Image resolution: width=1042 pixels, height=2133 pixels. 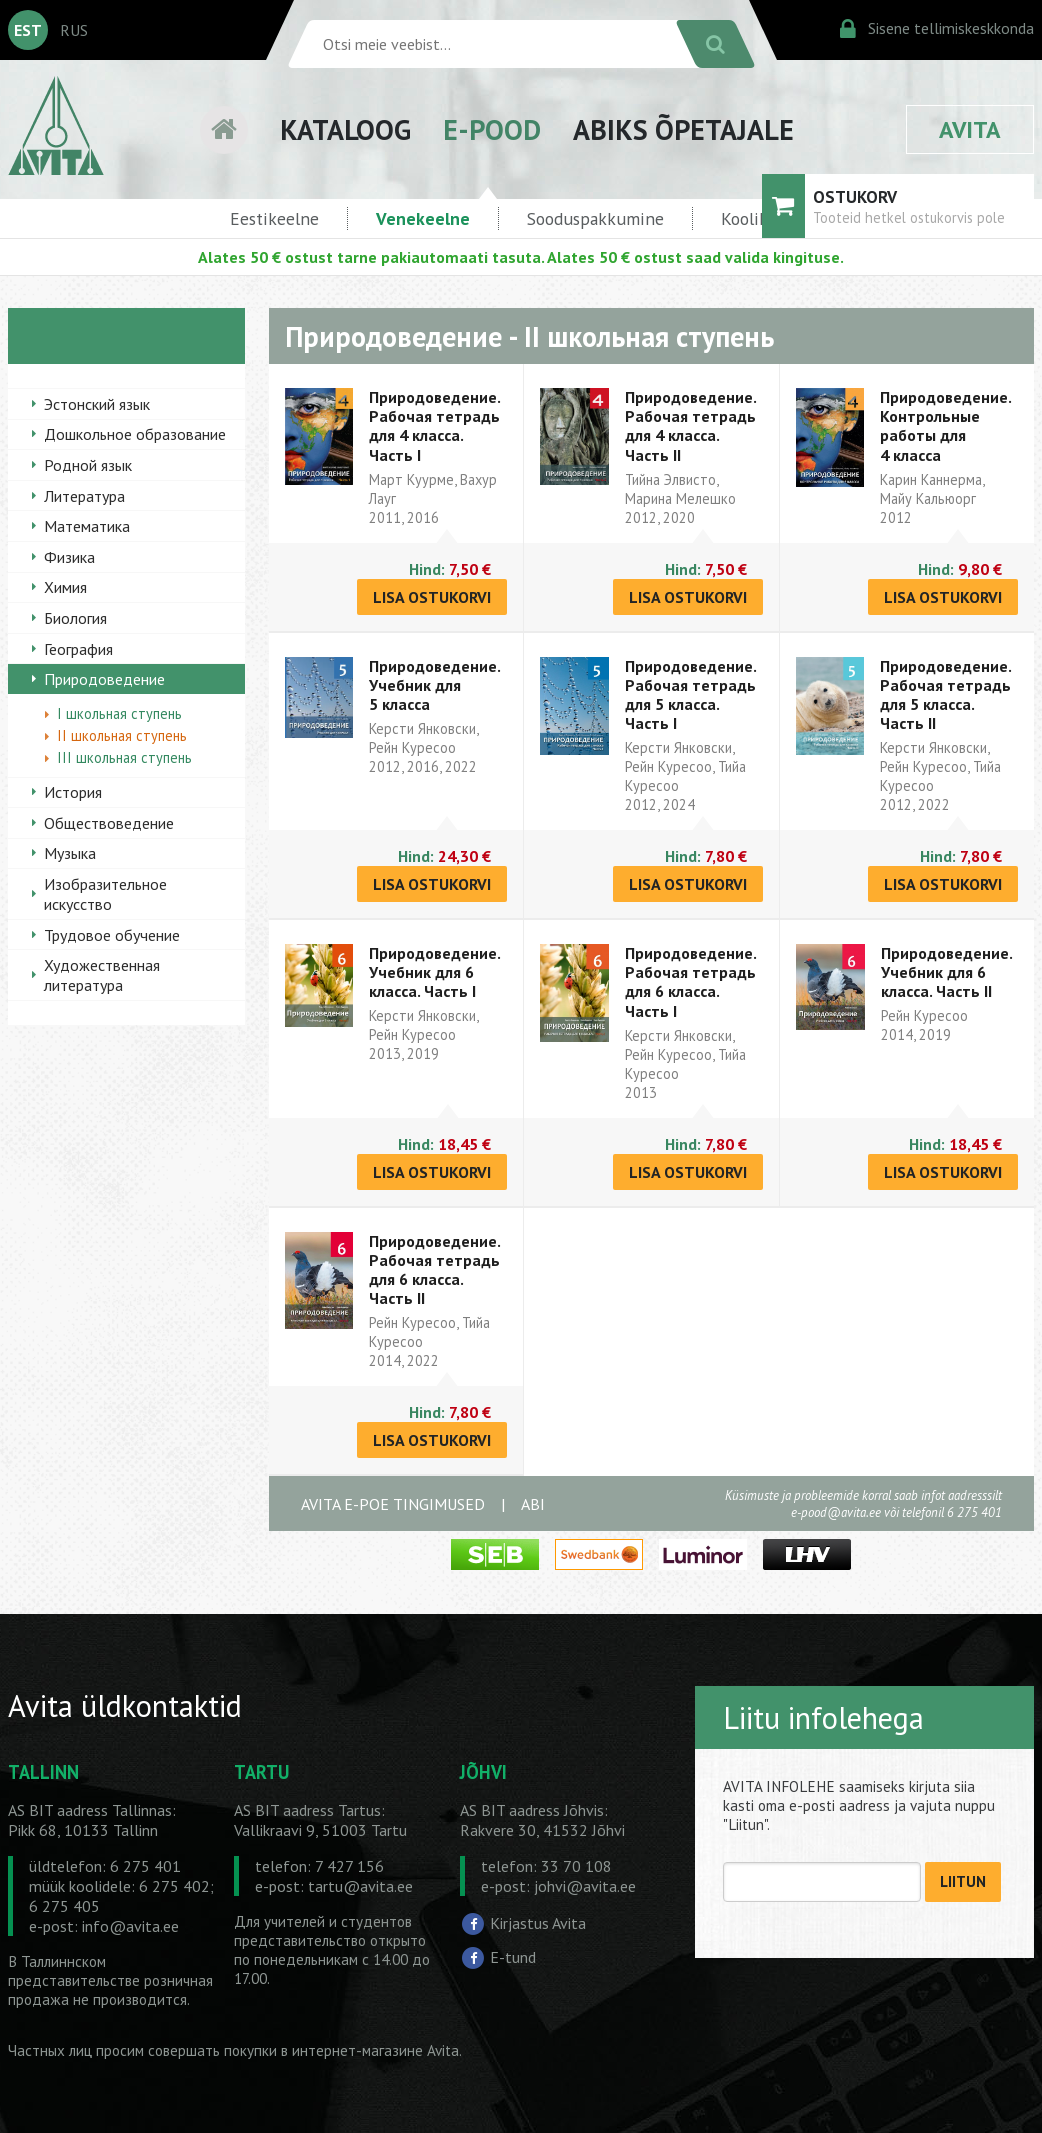 What do you see at coordinates (432, 597) in the screenshot?
I see `LISA OSTUKORVI` at bounding box center [432, 597].